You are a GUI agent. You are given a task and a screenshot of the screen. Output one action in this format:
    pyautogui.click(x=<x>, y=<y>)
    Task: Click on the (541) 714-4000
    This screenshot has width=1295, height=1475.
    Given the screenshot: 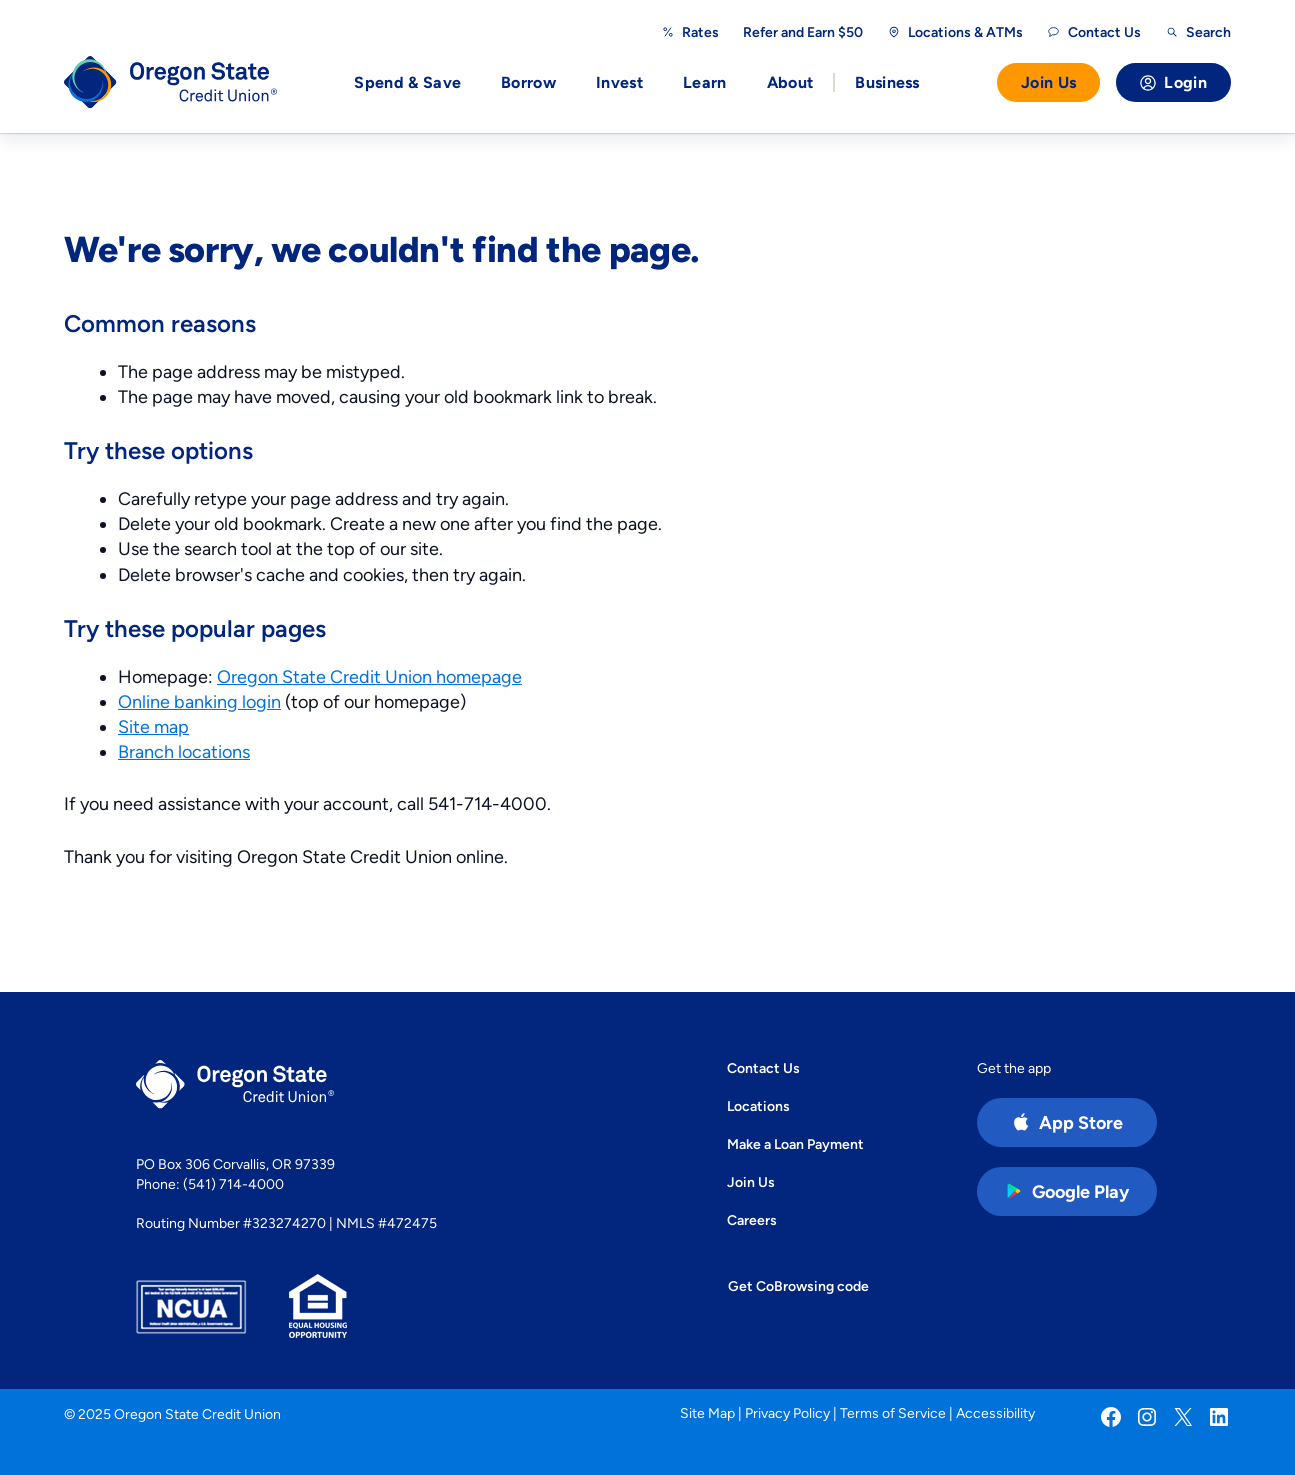 What is the action you would take?
    pyautogui.click(x=233, y=1184)
    